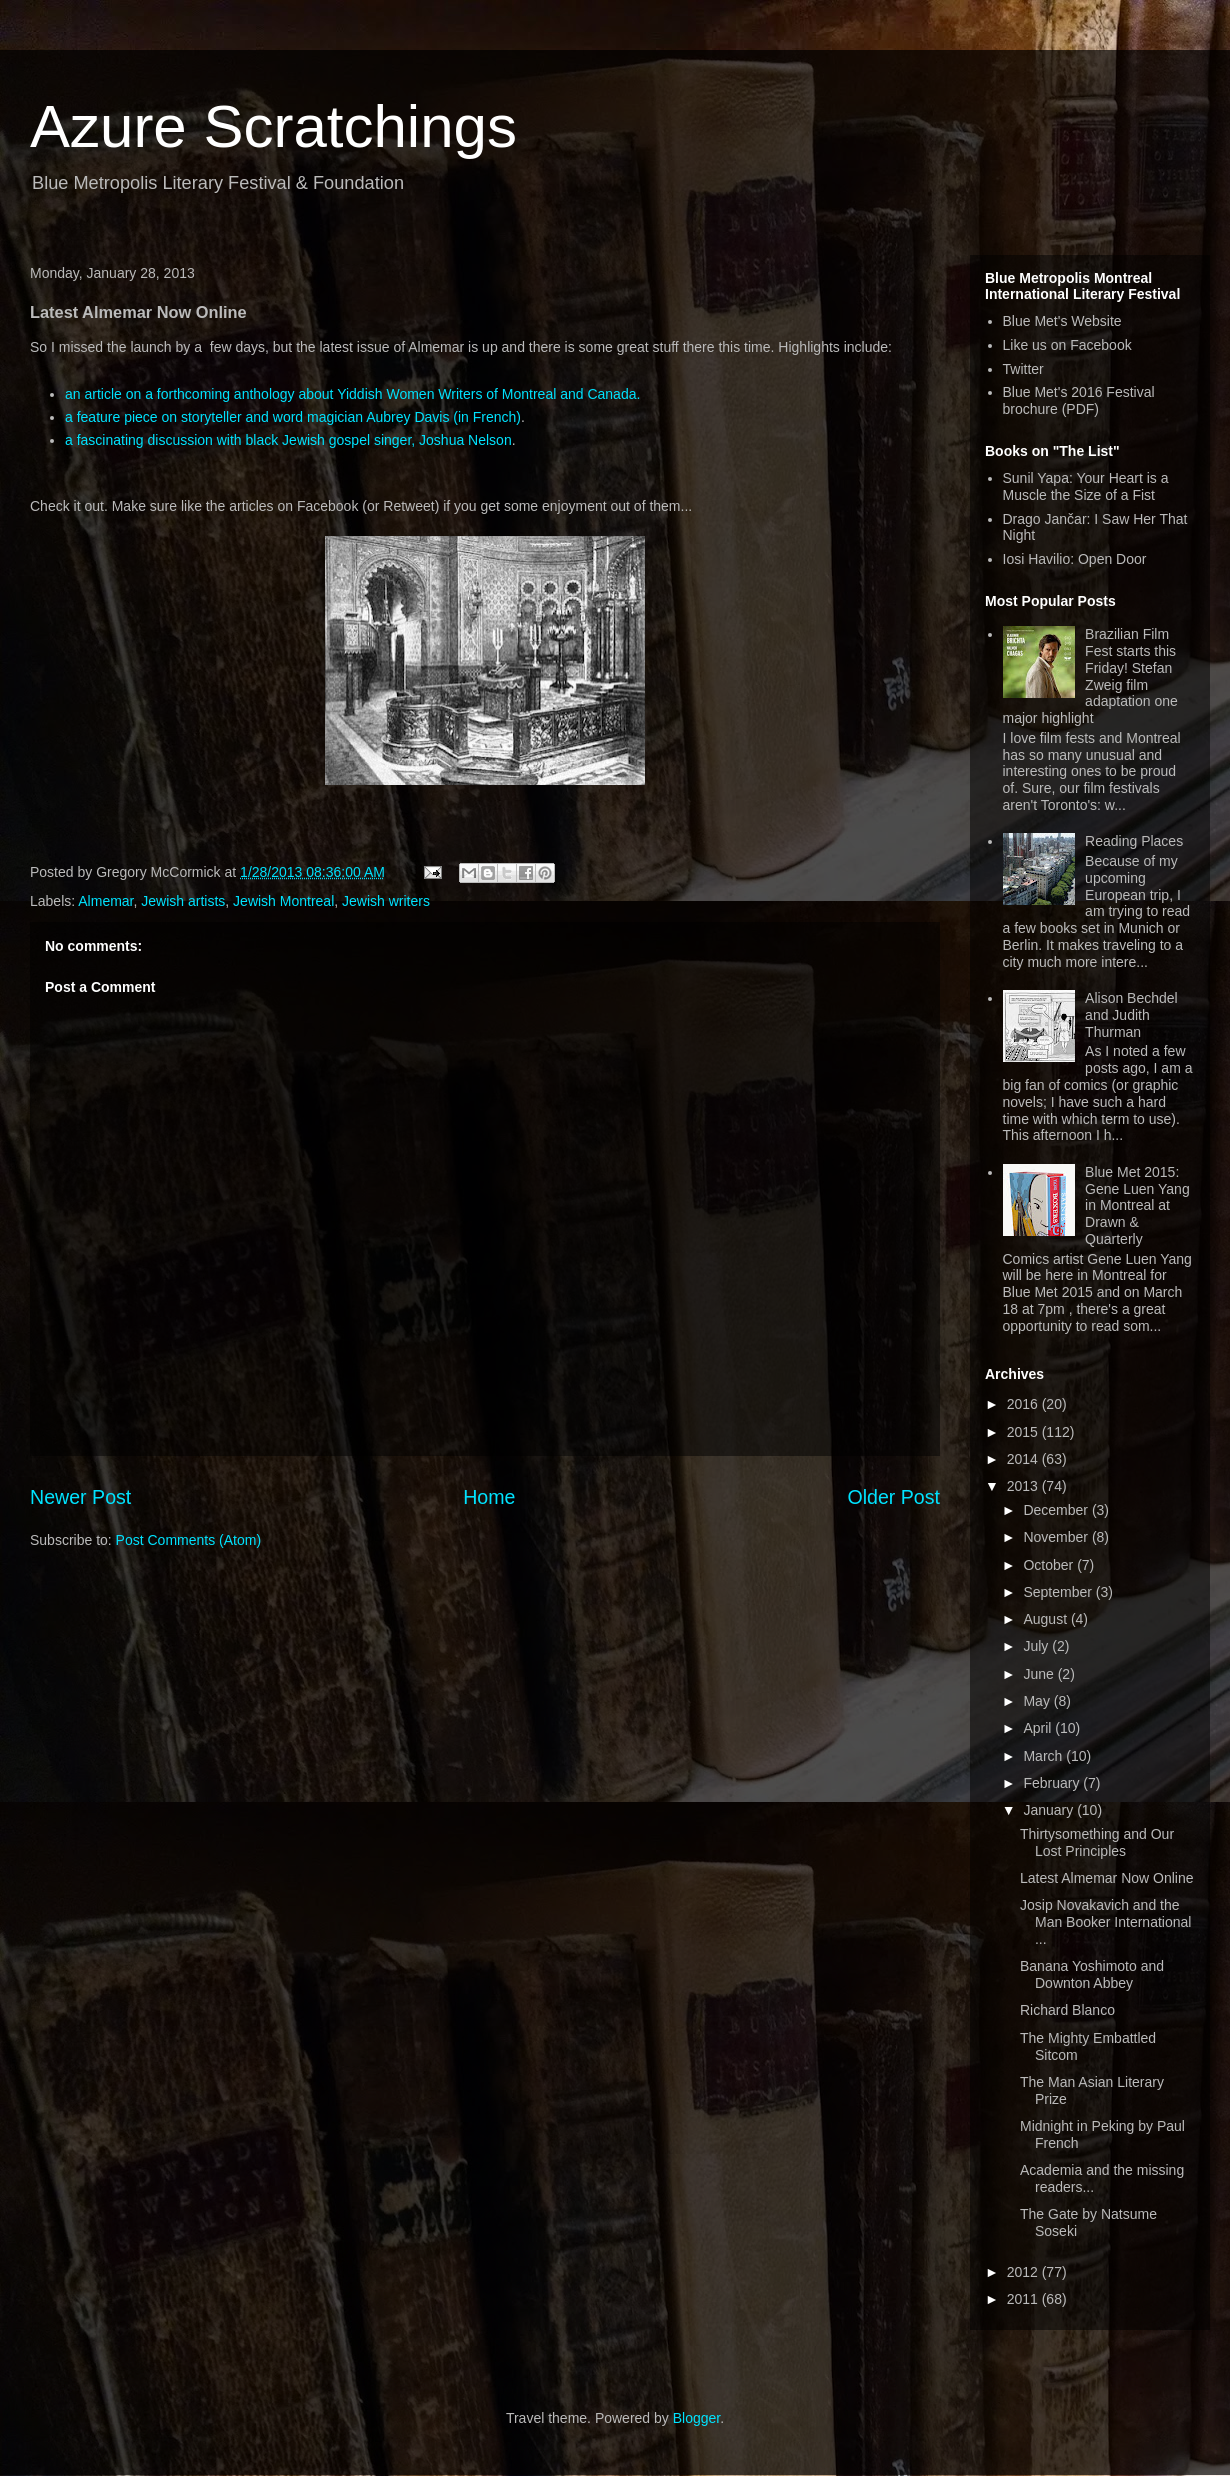 This screenshot has height=2476, width=1230. What do you see at coordinates (1057, 1537) in the screenshot?
I see `November` at bounding box center [1057, 1537].